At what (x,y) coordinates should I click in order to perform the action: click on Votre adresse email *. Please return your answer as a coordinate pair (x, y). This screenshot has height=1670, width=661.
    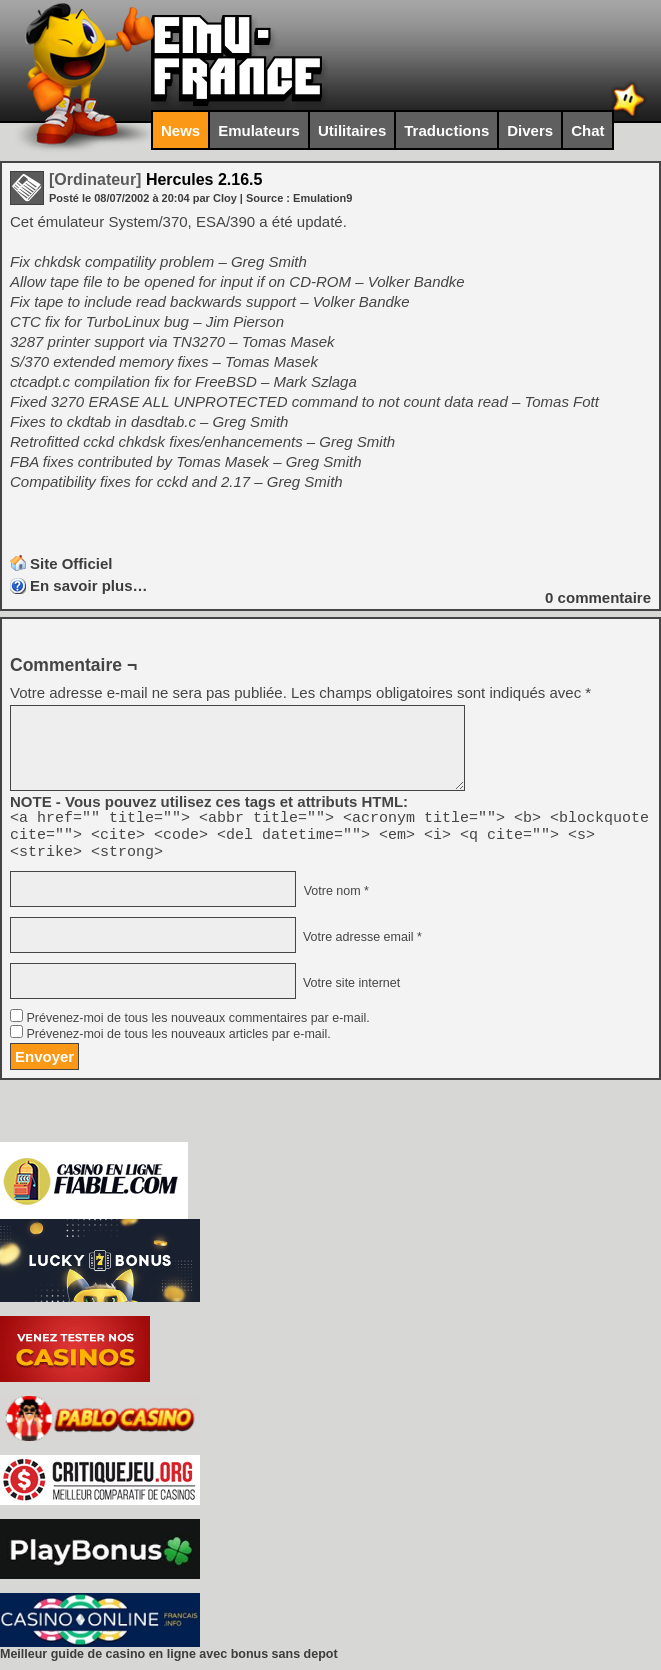
    Looking at the image, I should click on (360, 946).